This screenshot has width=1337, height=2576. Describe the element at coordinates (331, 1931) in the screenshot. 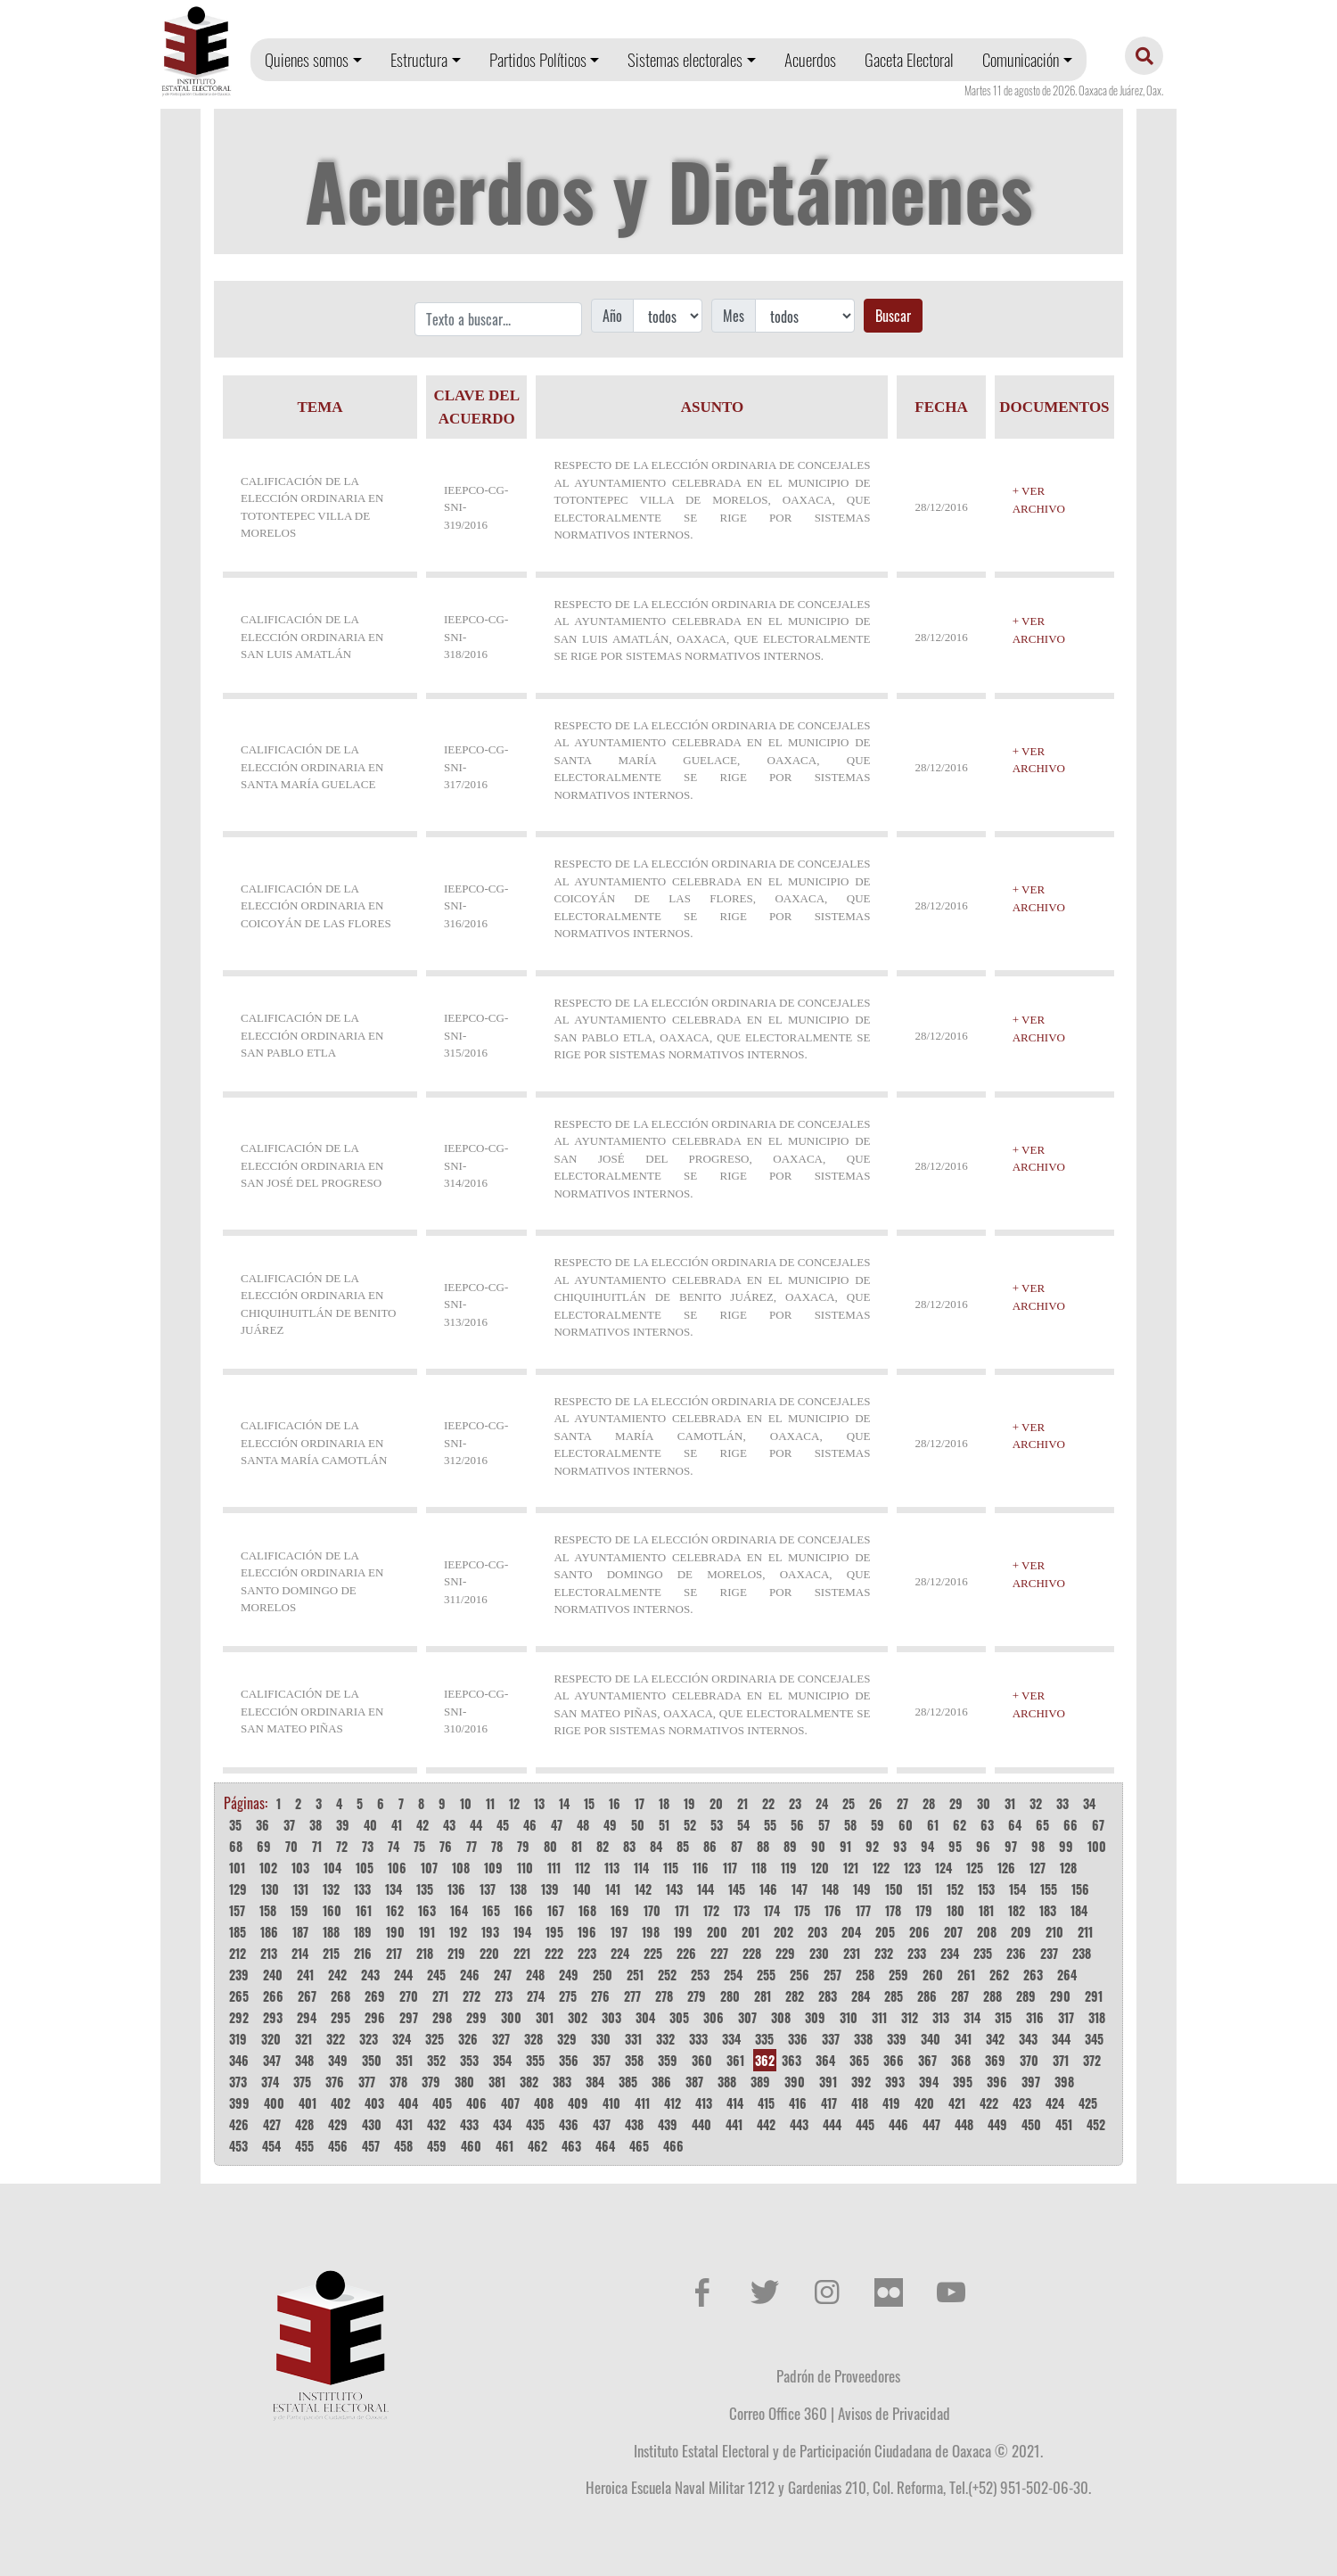

I see `188` at that location.